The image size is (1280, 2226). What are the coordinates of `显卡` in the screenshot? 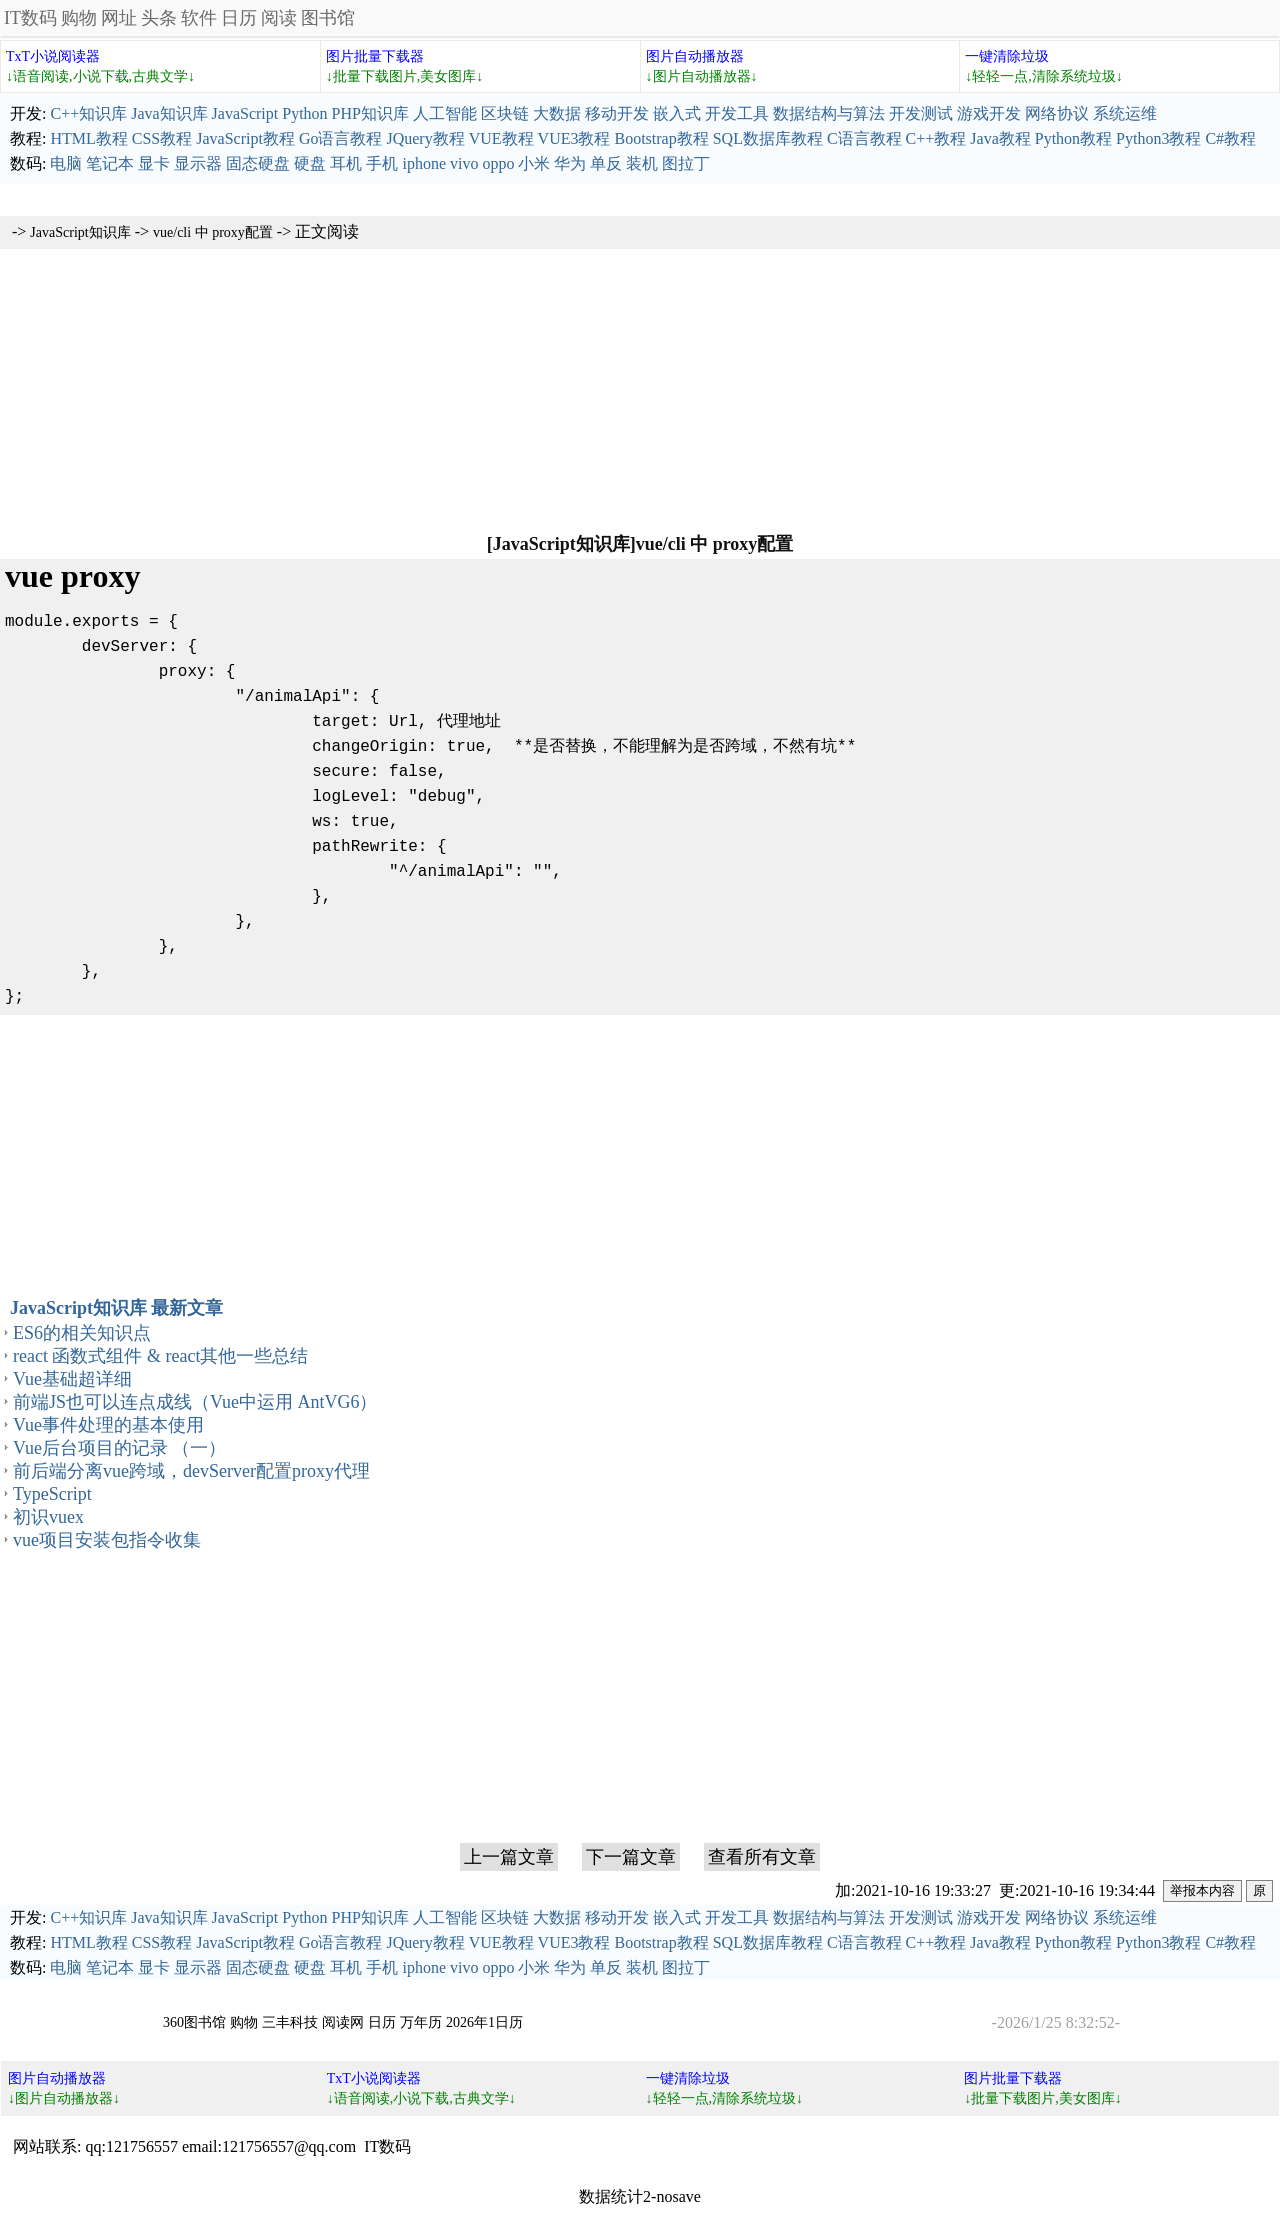 It's located at (154, 163).